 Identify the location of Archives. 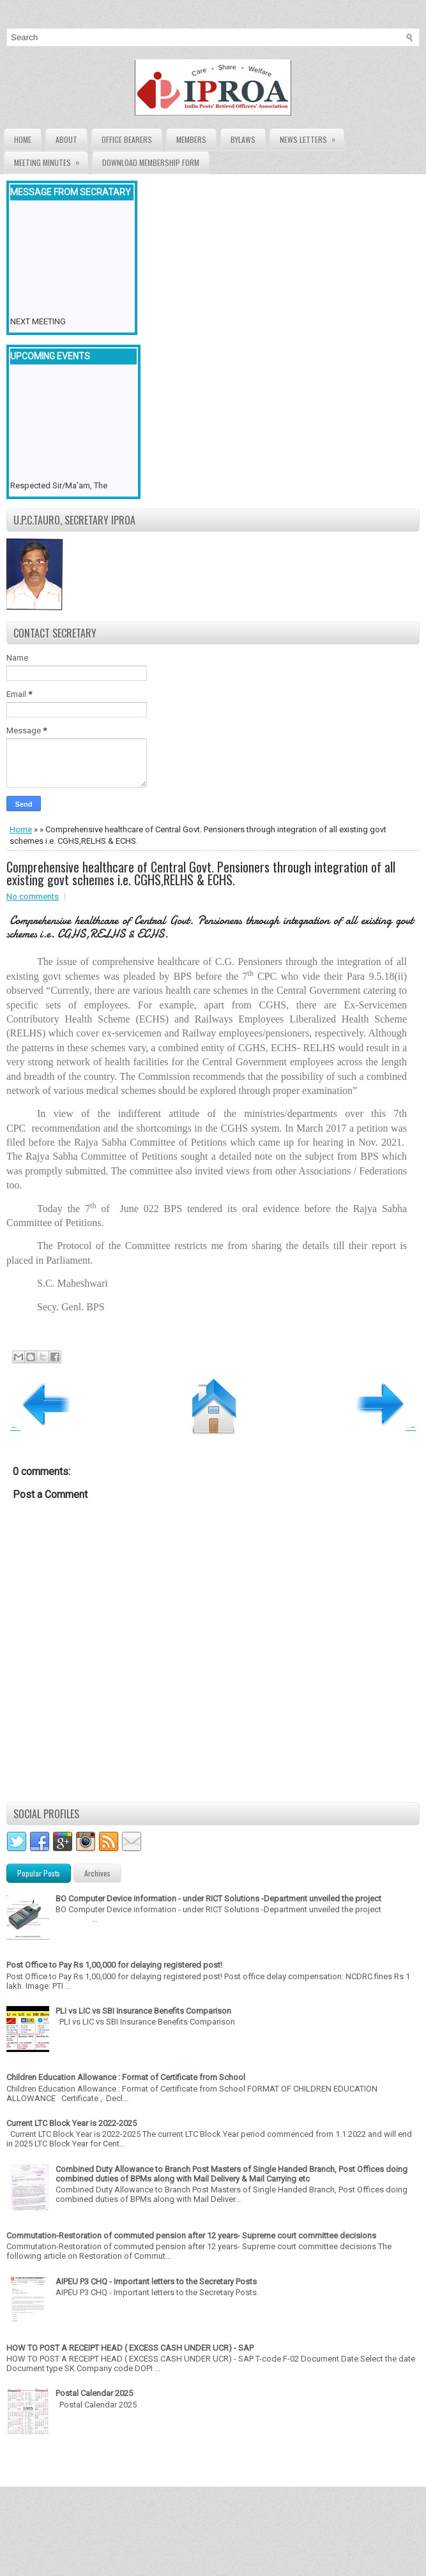
(97, 1873).